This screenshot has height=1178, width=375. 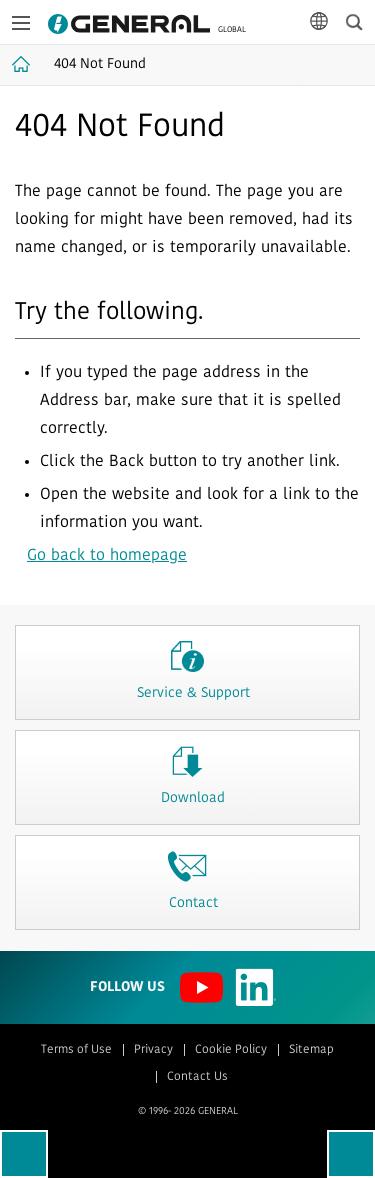 I want to click on Go back to homepage, so click(x=107, y=556).